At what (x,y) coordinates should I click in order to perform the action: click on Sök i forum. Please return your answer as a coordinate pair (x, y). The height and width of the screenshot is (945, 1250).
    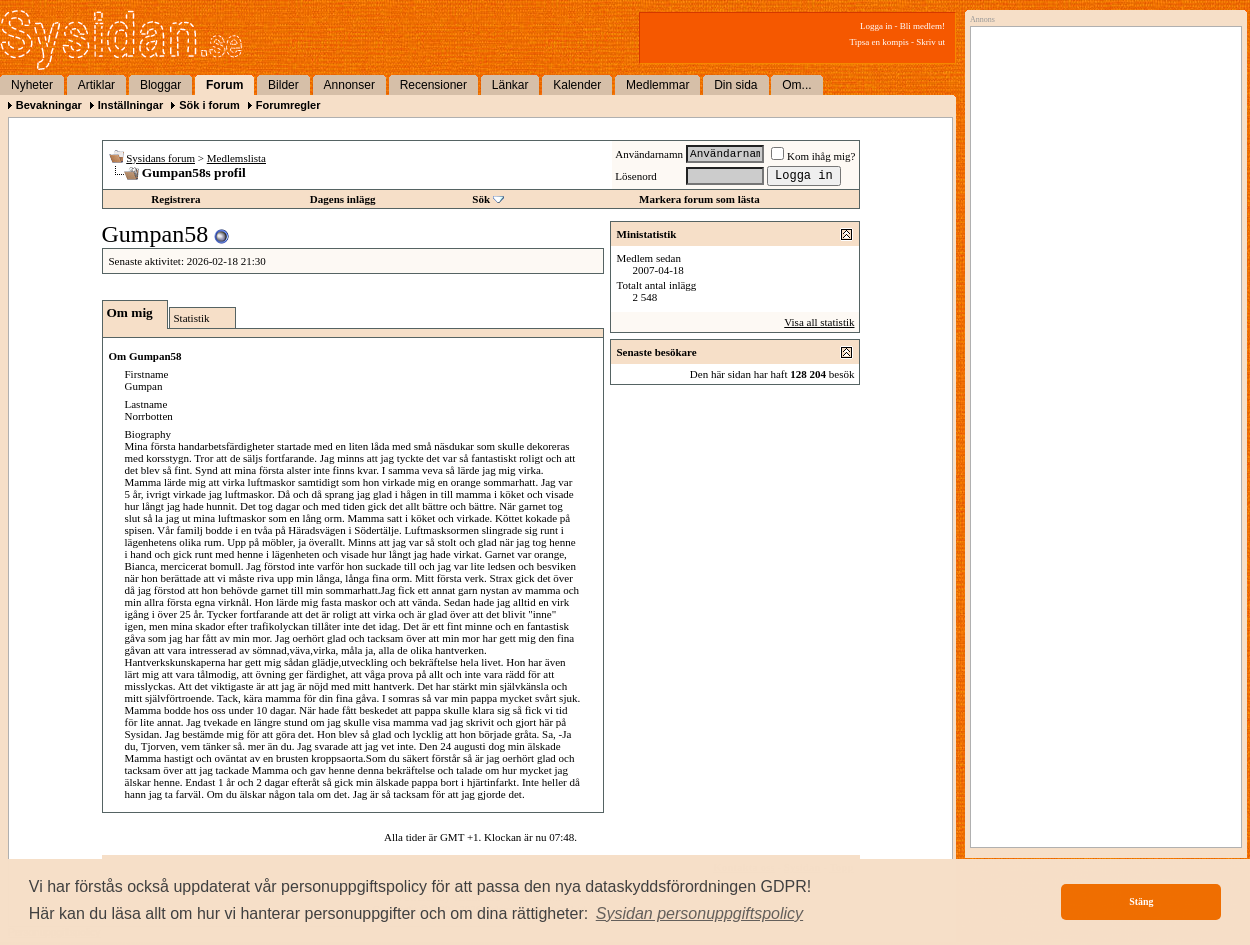
    Looking at the image, I should click on (209, 105).